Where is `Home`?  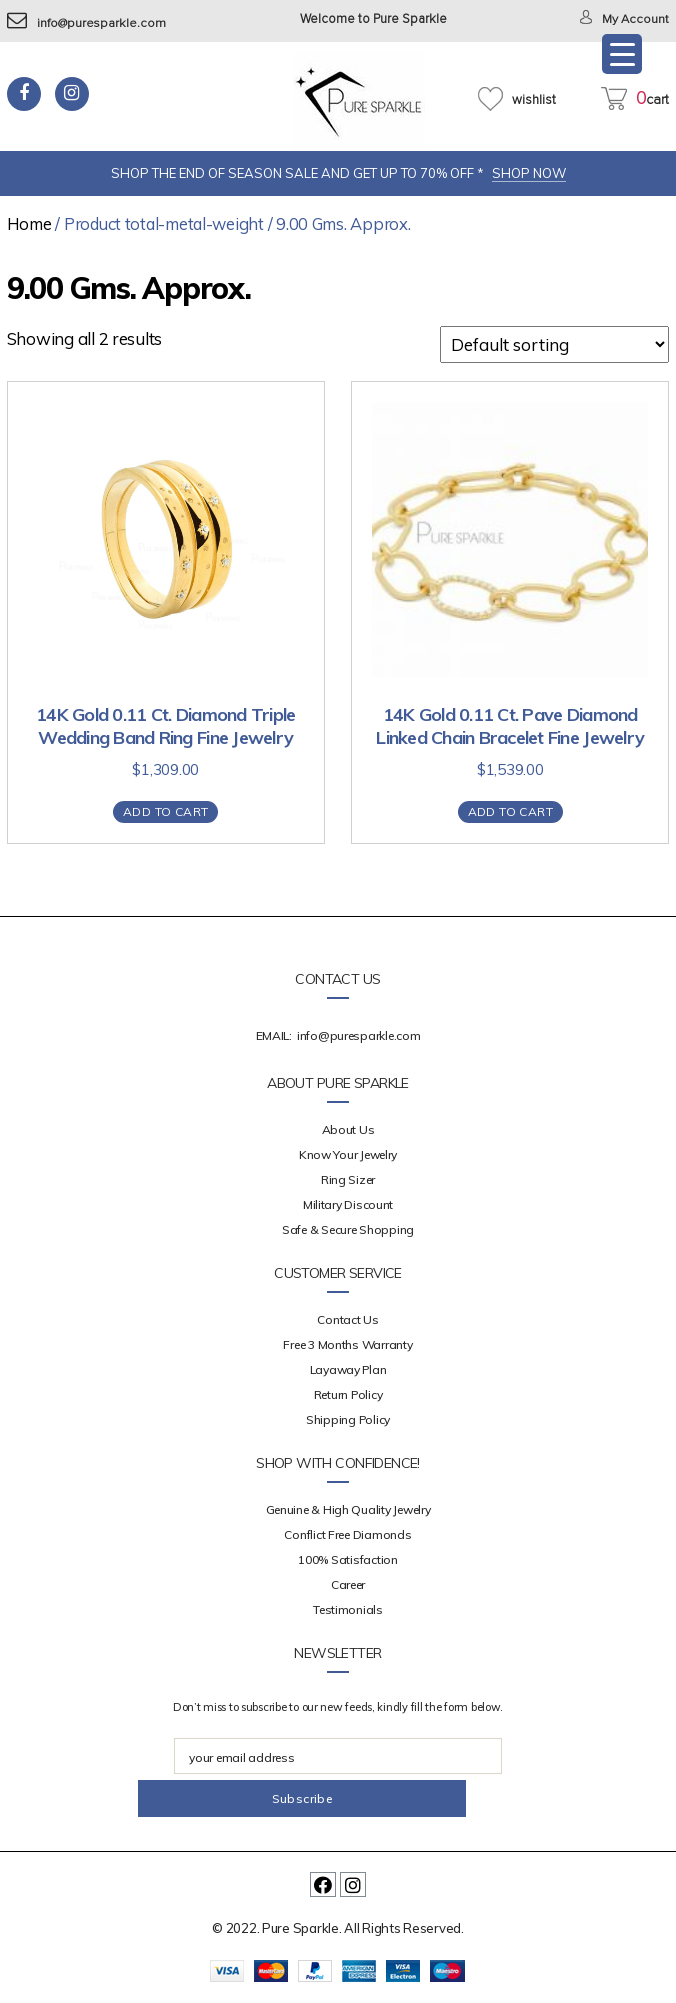
Home is located at coordinates (29, 223).